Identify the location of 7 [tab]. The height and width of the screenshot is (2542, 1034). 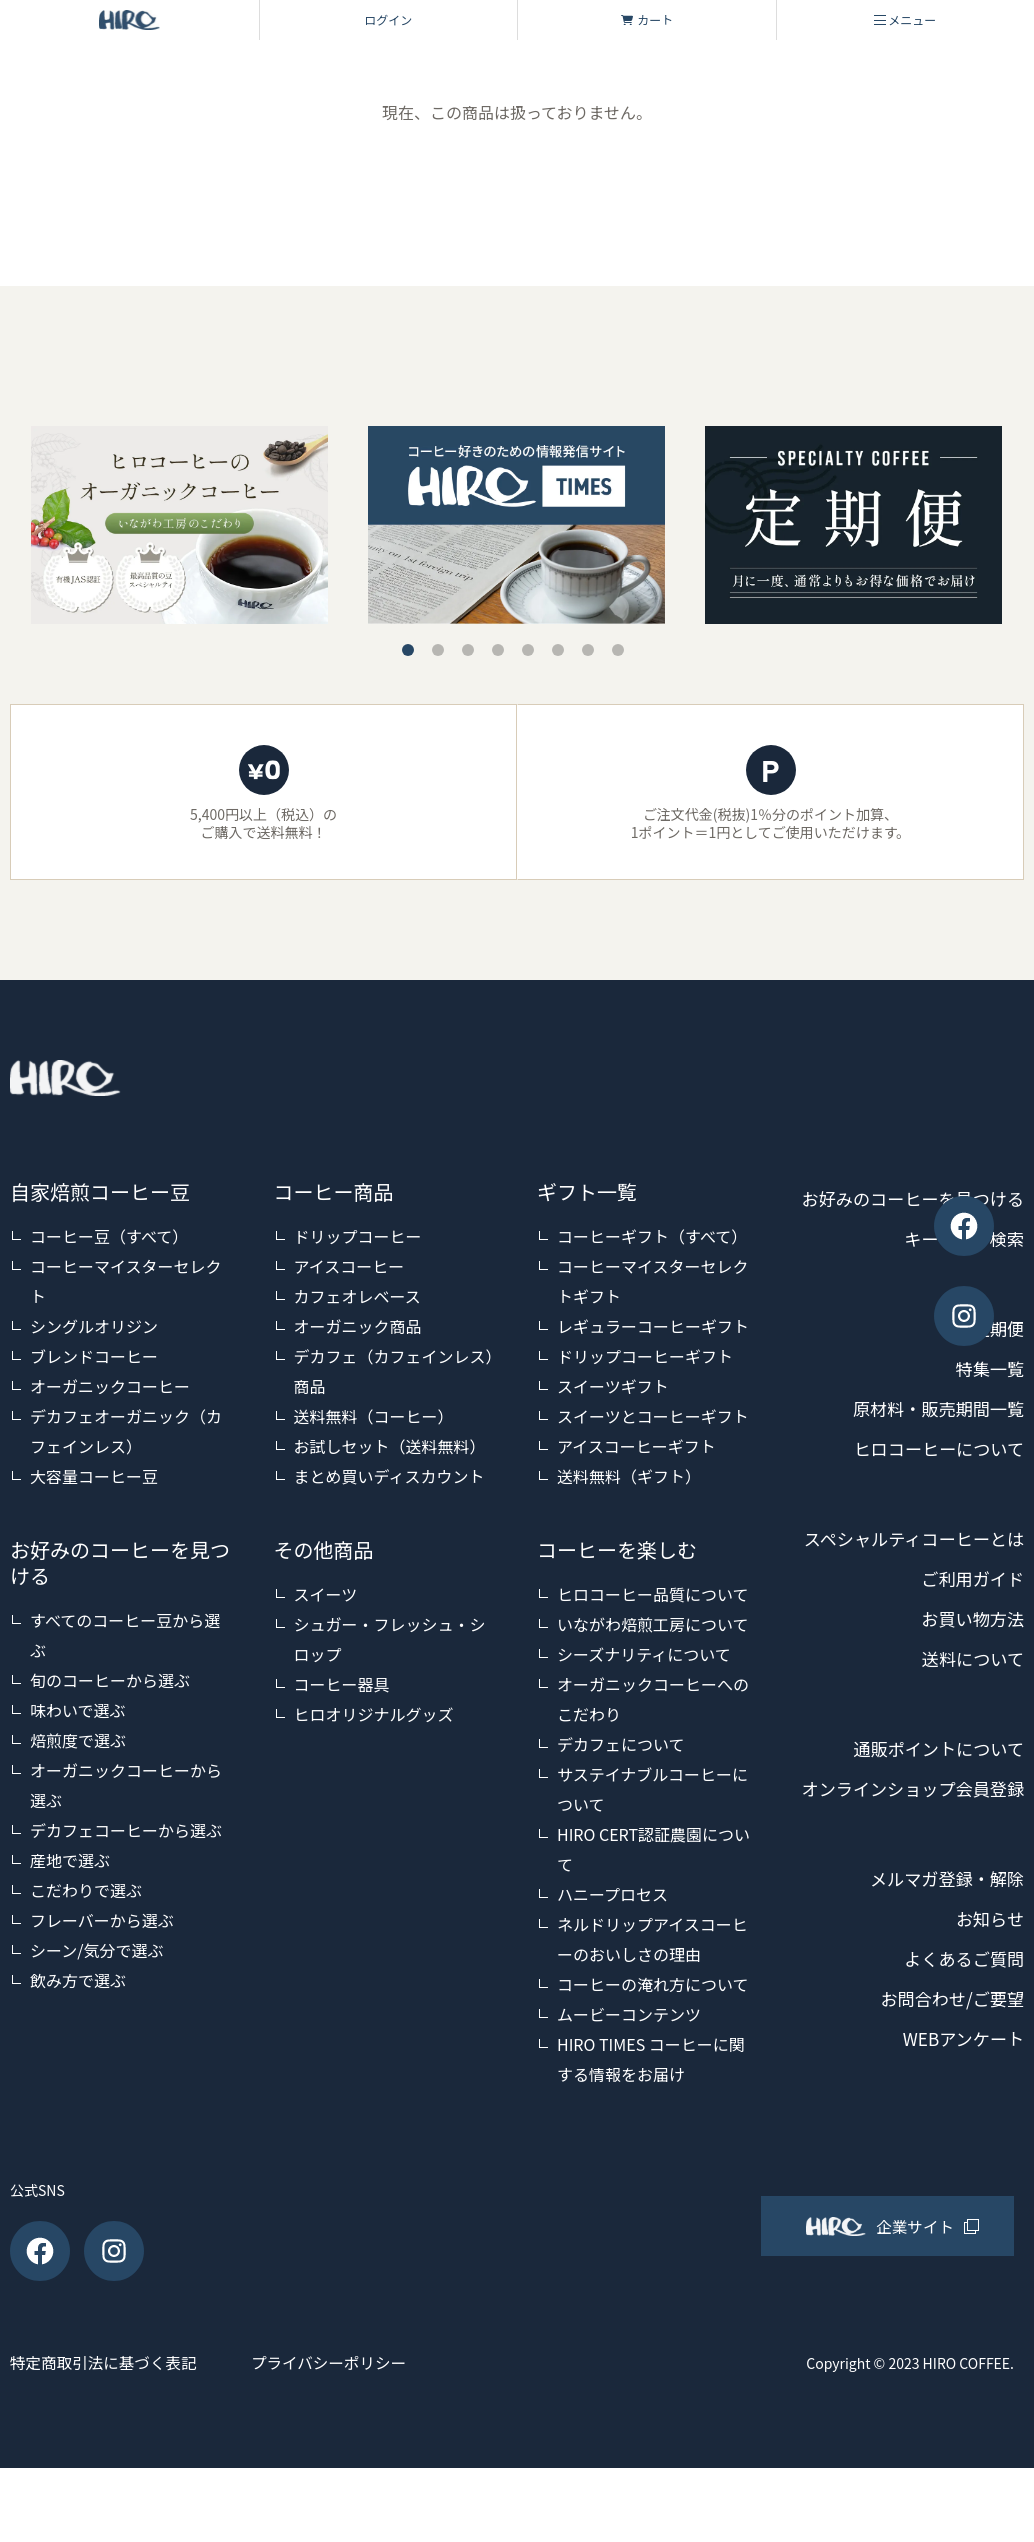
(588, 650).